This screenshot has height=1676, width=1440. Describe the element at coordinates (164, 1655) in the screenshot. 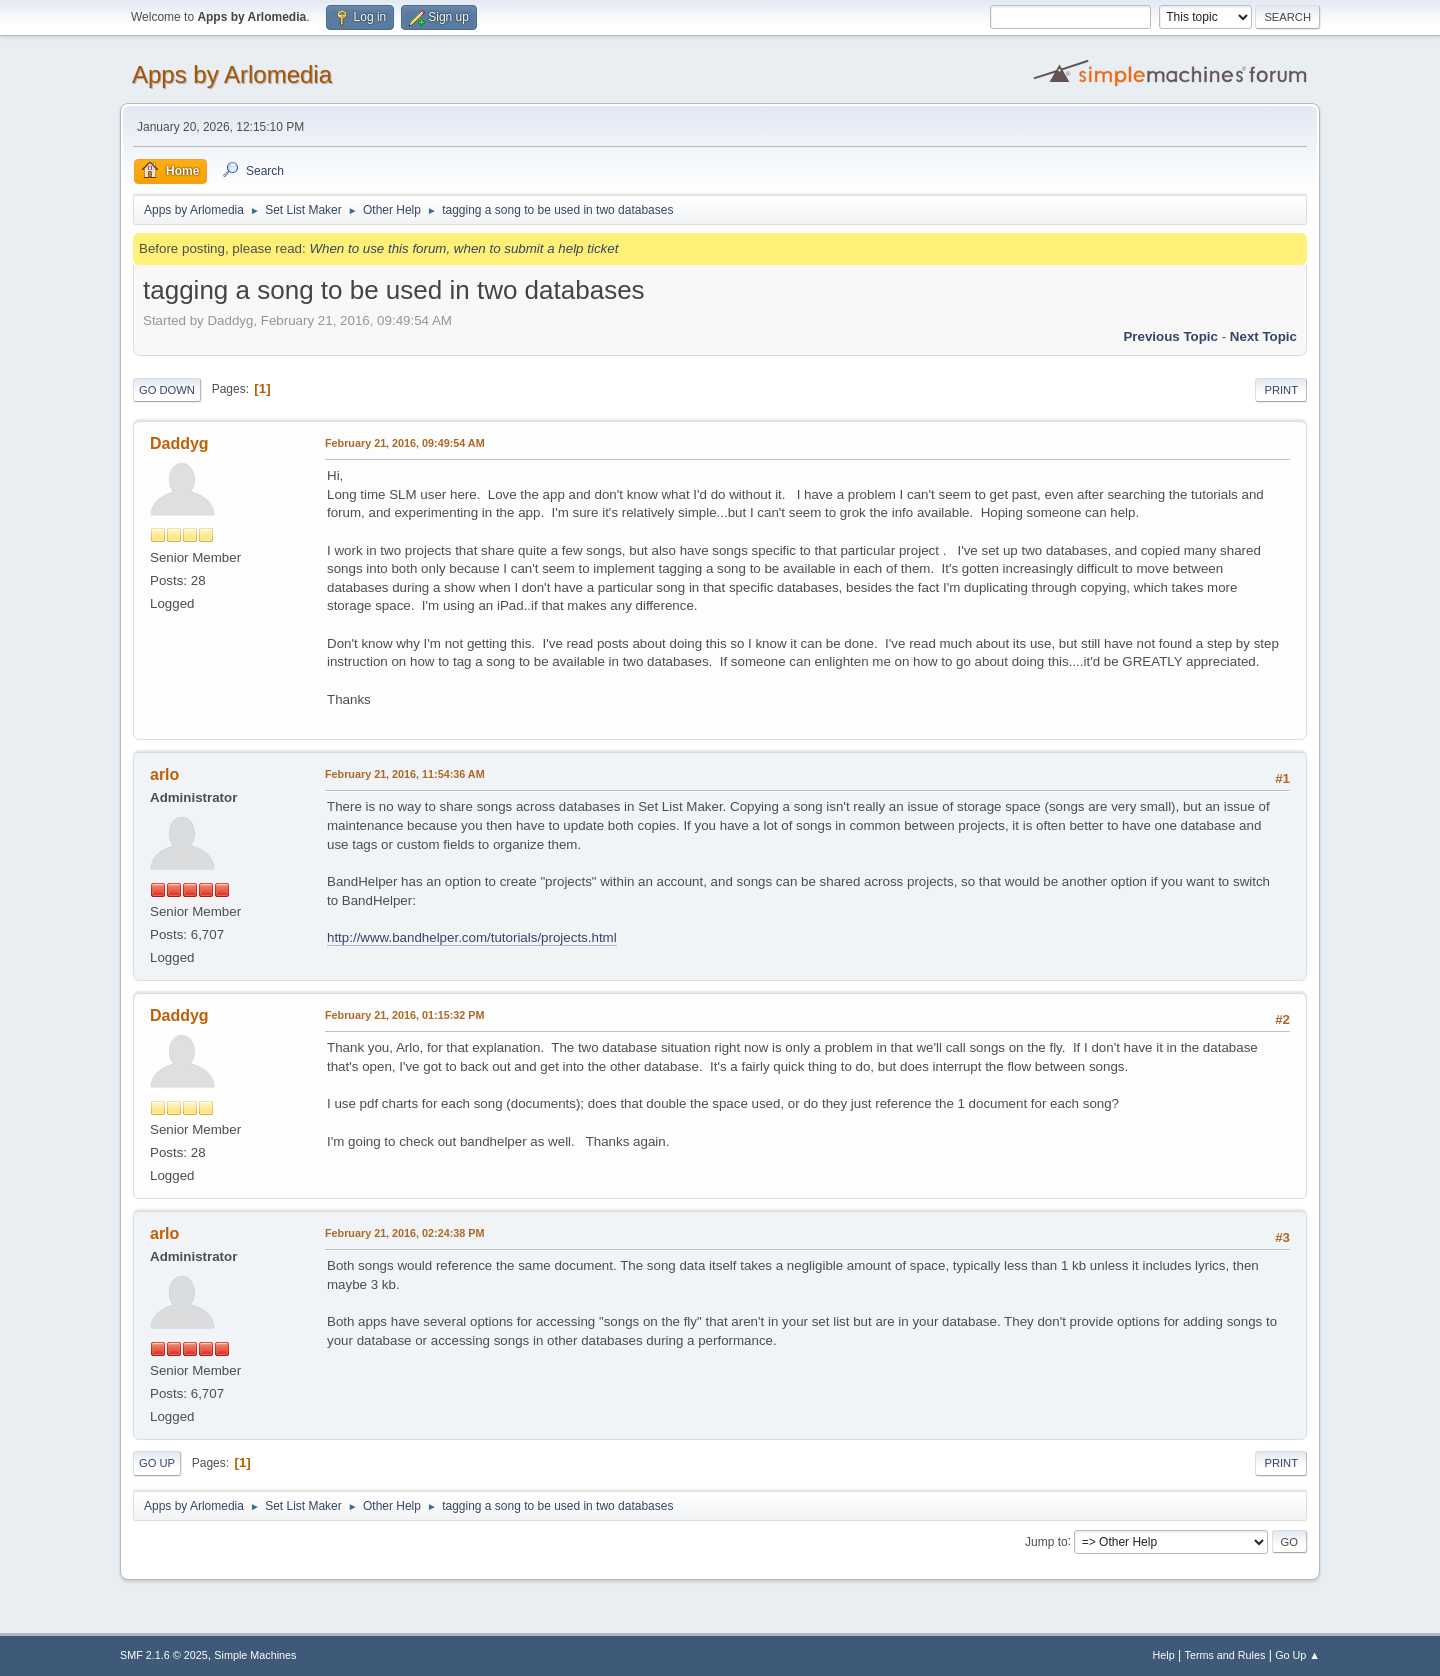

I see `SMF 2.1.6 © 2025` at that location.